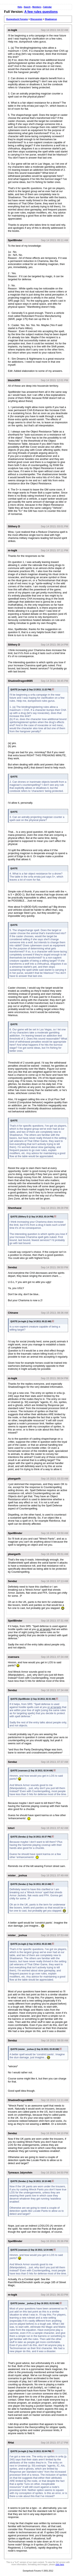 Image resolution: width=76 pixels, height=2576 pixels. I want to click on Dumpshock Forums, so click(17, 19).